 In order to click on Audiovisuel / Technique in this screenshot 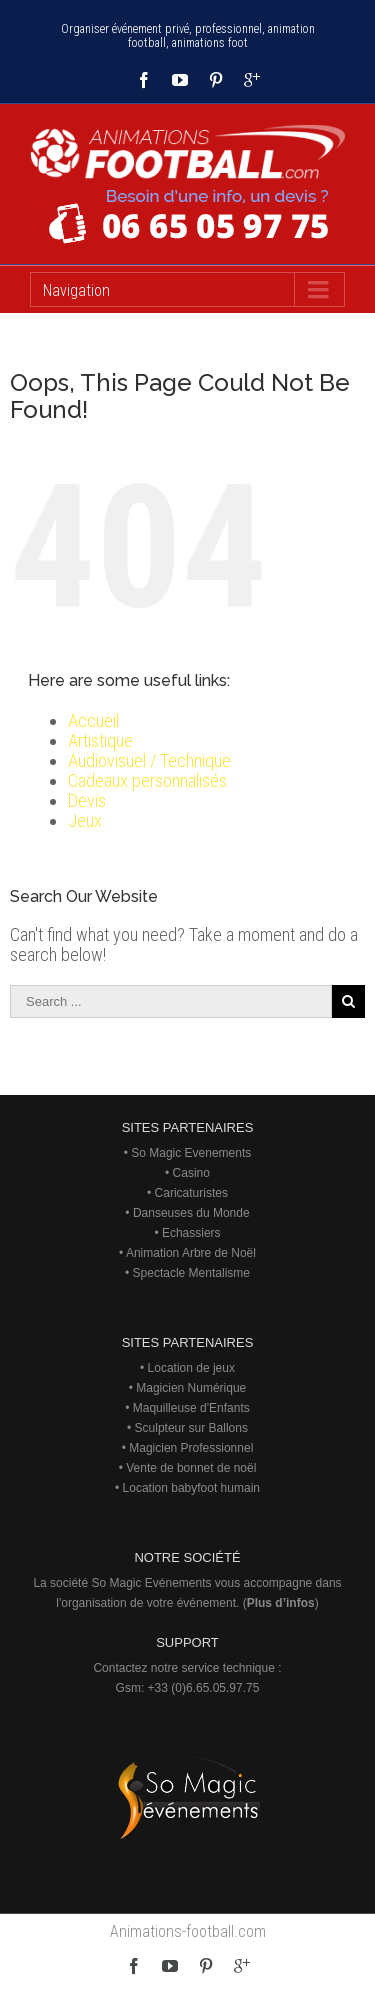, I will do `click(149, 760)`.